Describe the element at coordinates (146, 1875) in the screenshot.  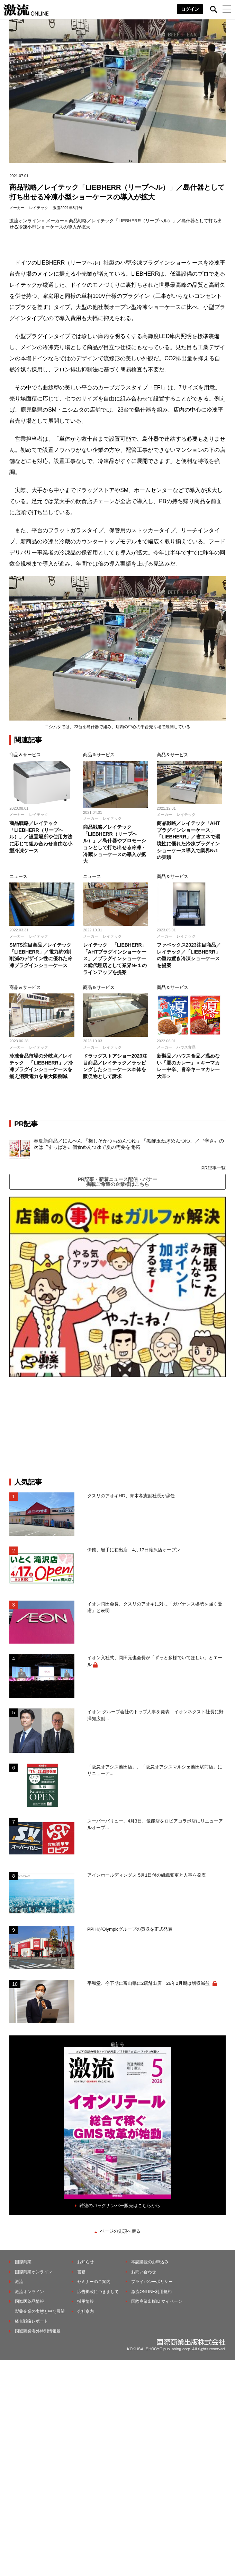
I see `アインホールディングス 5月1日付の組織変更と人事を発表` at that location.